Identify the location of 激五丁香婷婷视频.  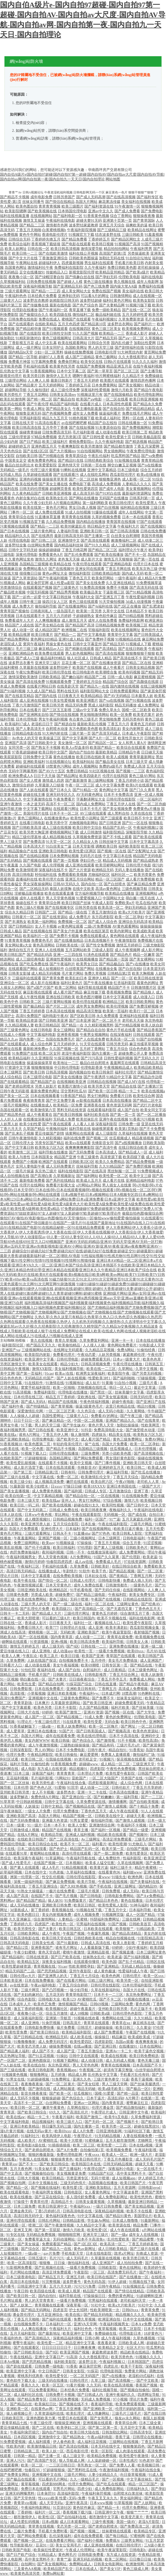
(29, 2009).